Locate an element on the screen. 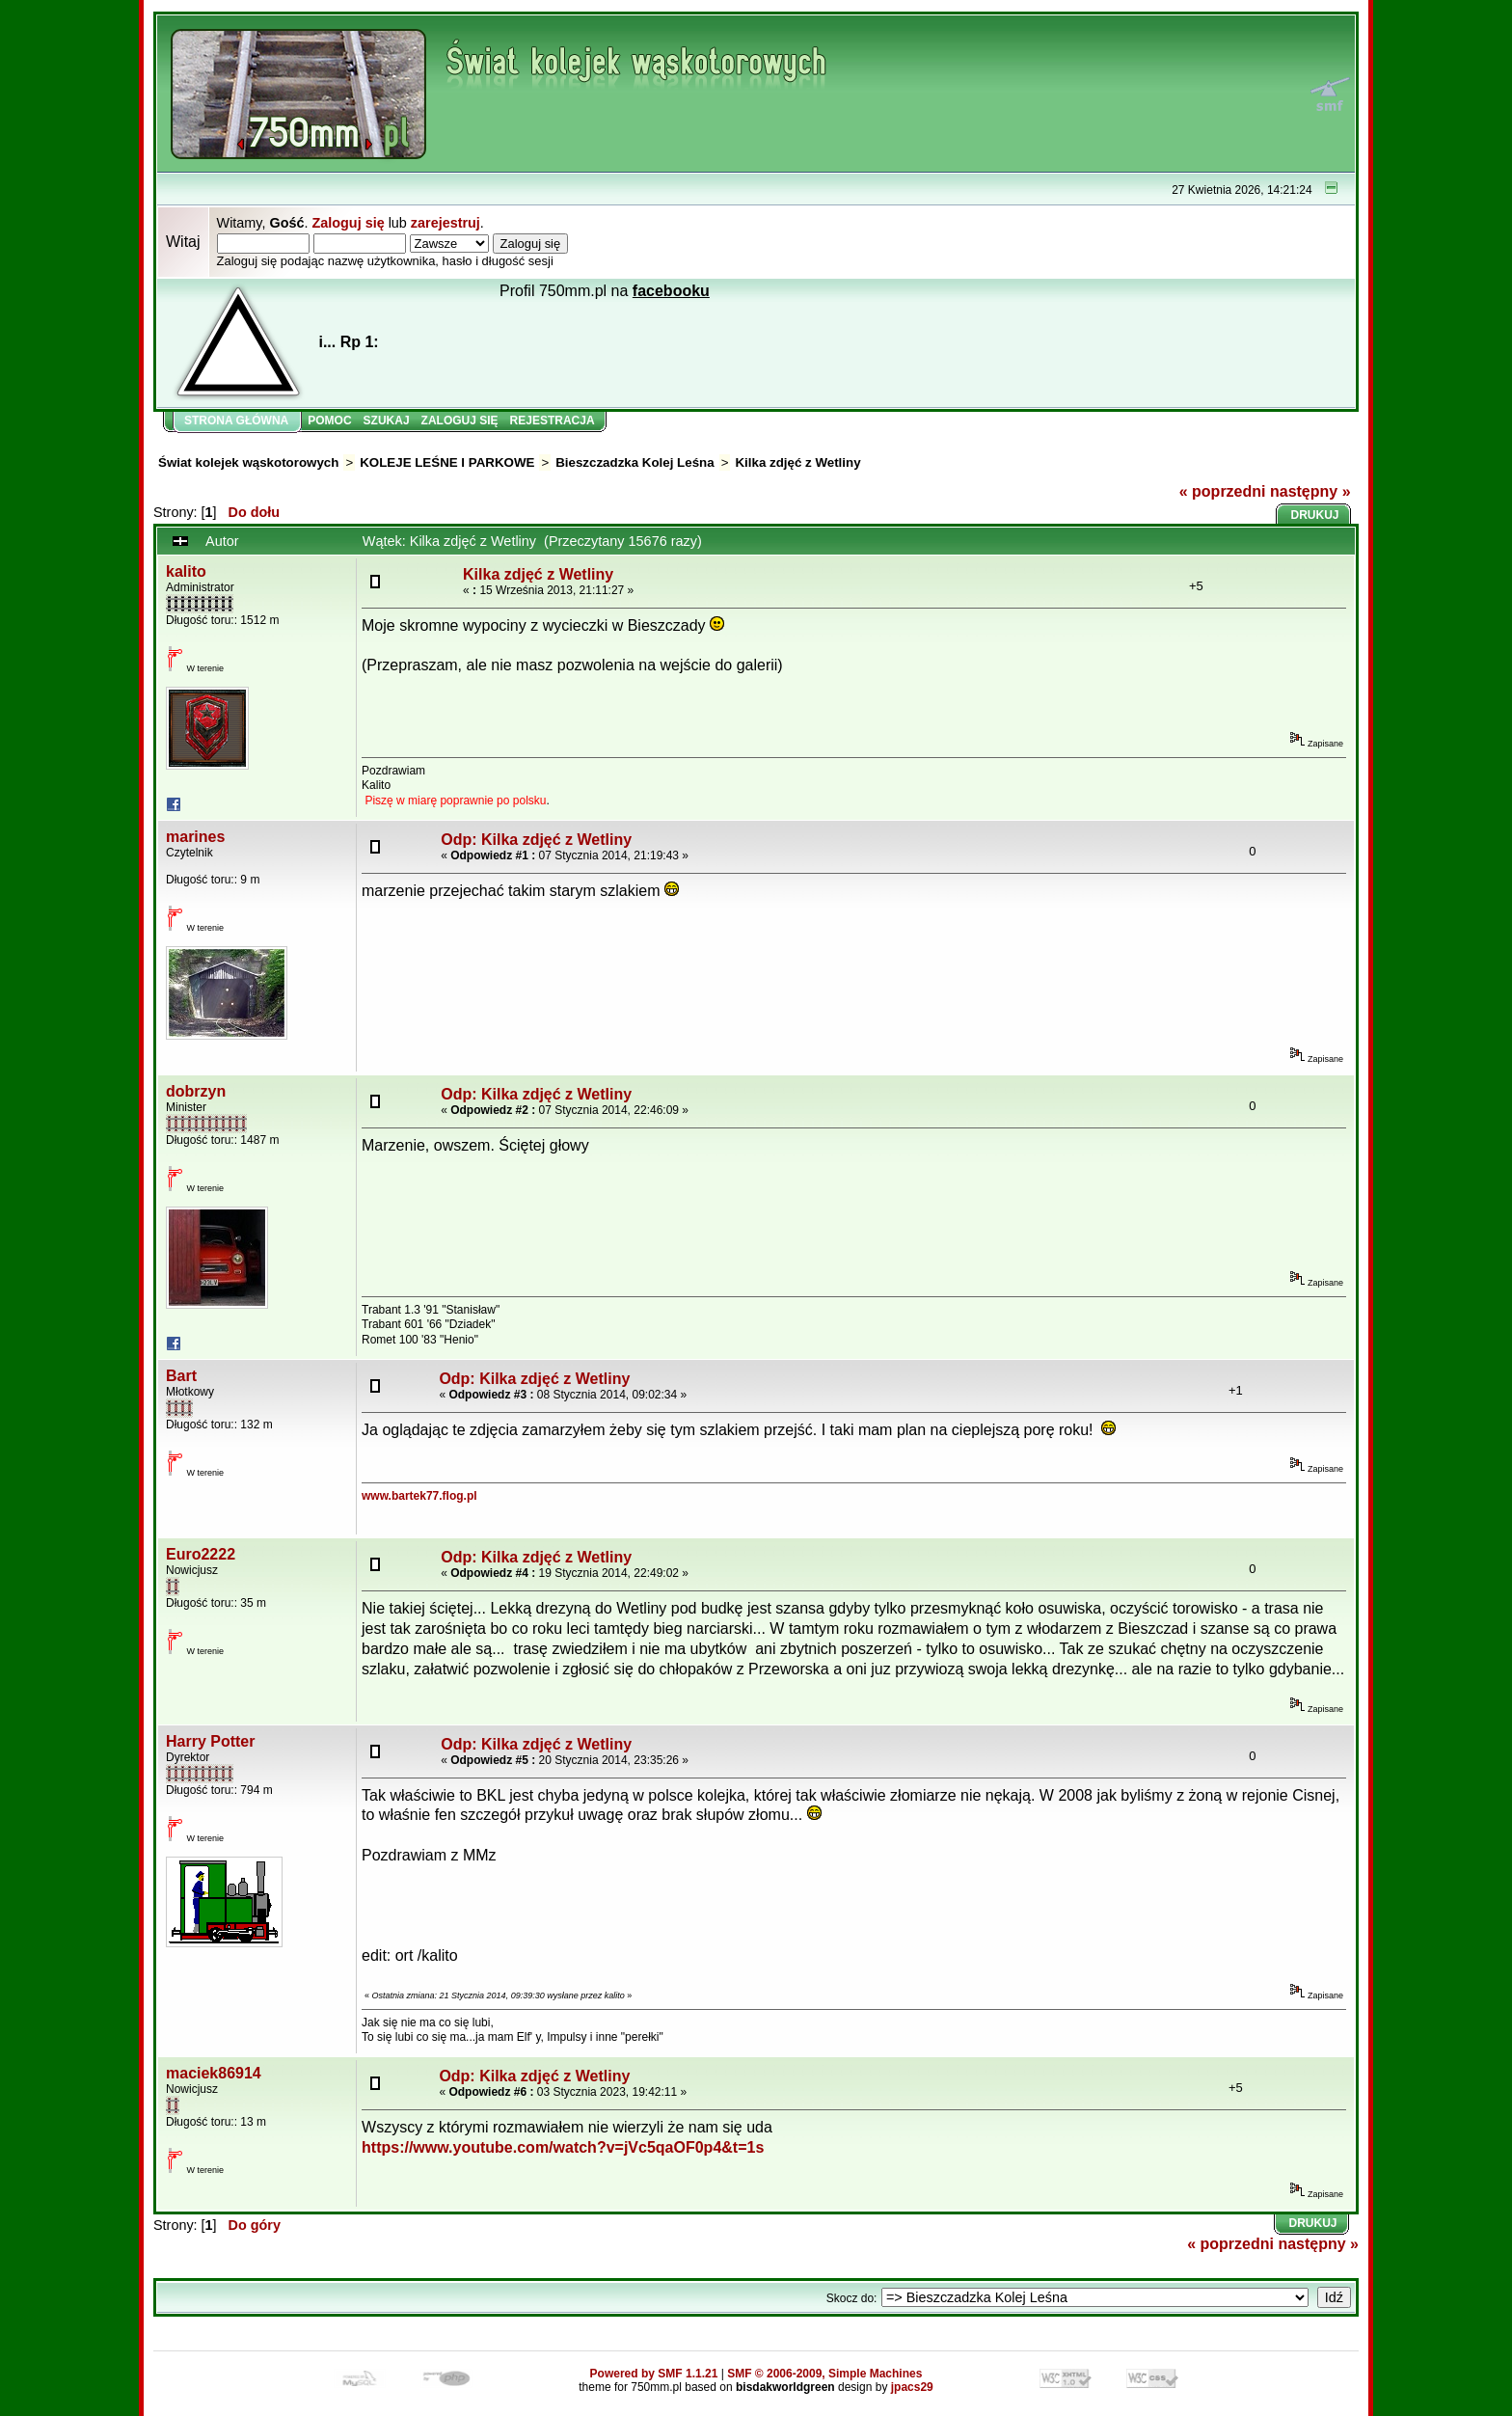 This screenshot has width=1512, height=2416. Świat kolejek wąskotorowych is located at coordinates (248, 462).